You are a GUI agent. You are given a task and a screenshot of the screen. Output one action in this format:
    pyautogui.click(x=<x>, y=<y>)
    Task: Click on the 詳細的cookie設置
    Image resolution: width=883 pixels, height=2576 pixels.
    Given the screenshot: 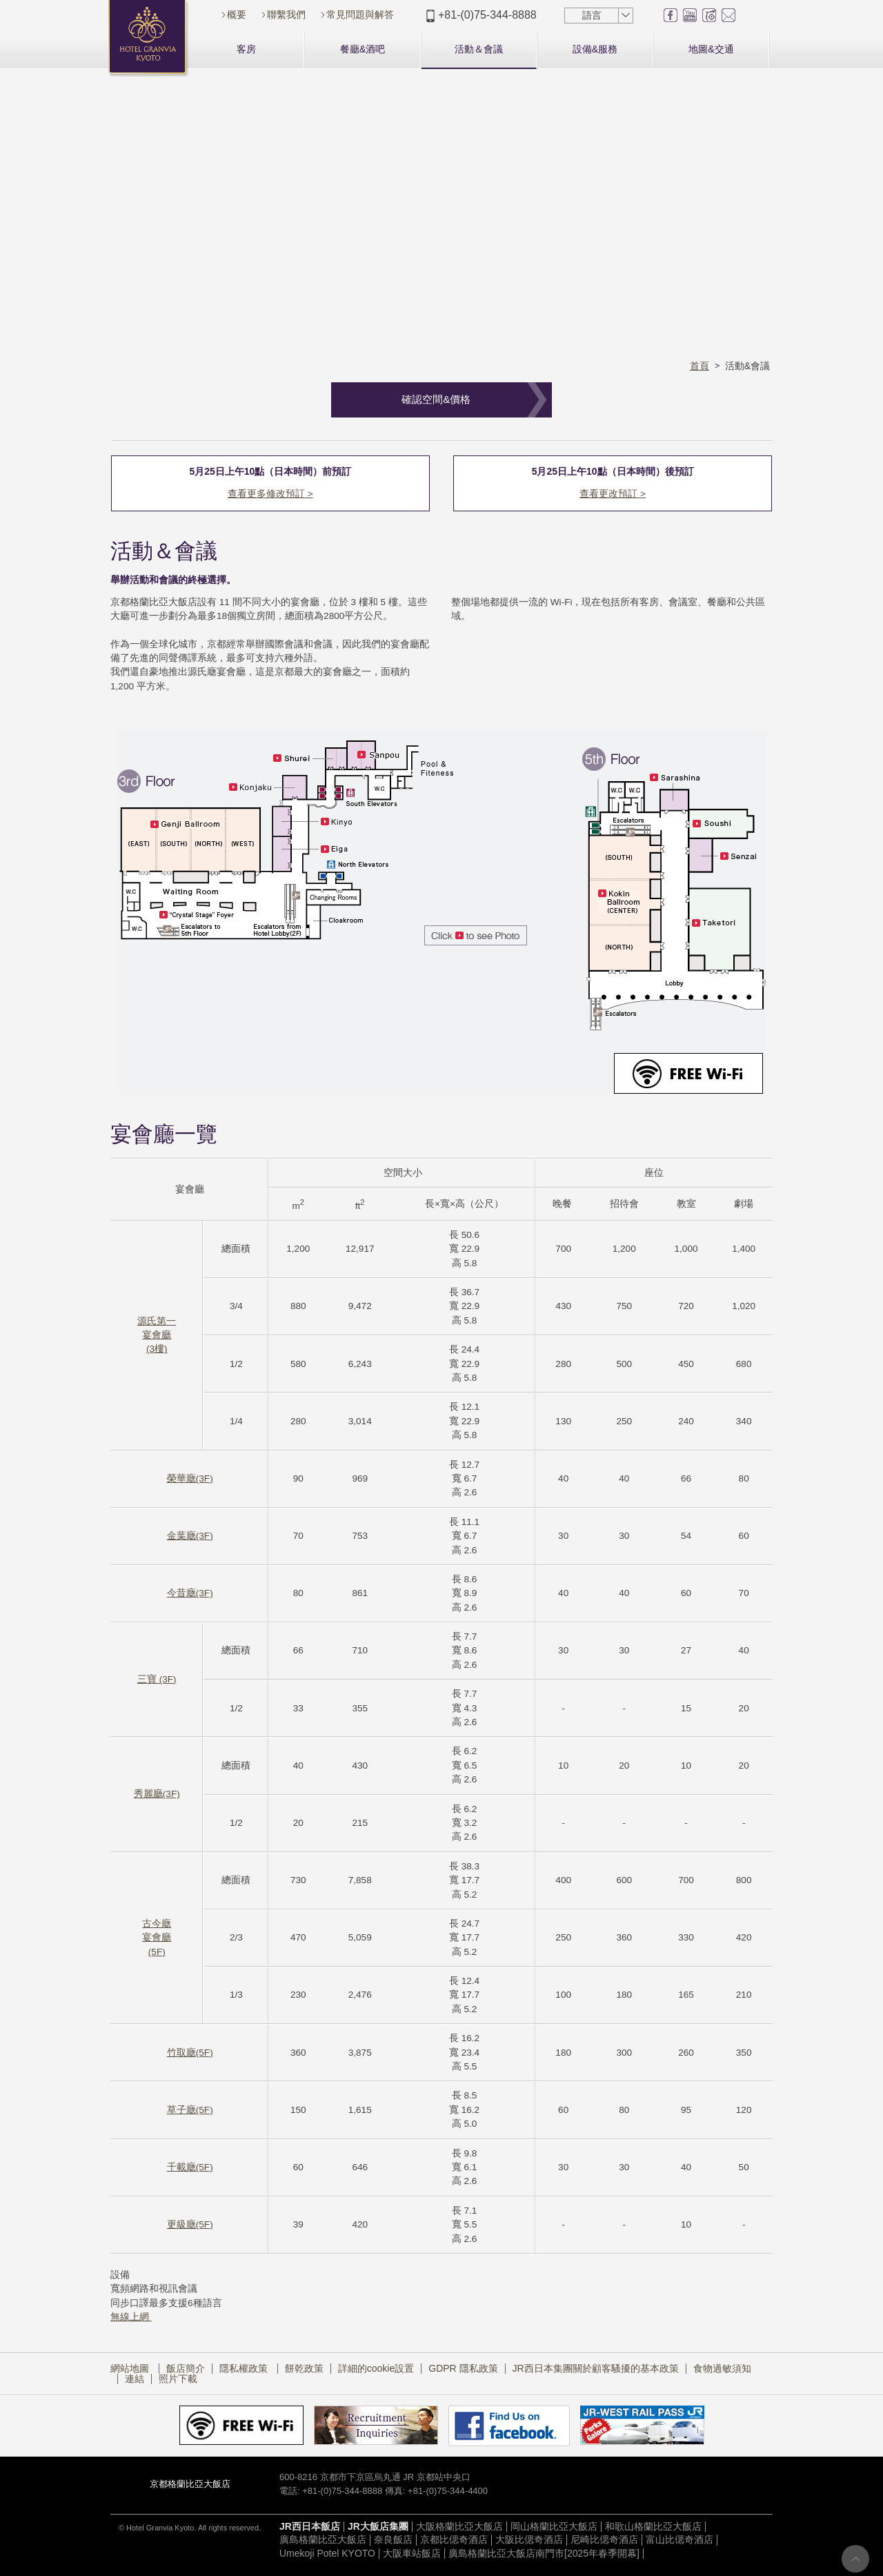 What is the action you would take?
    pyautogui.click(x=376, y=2368)
    